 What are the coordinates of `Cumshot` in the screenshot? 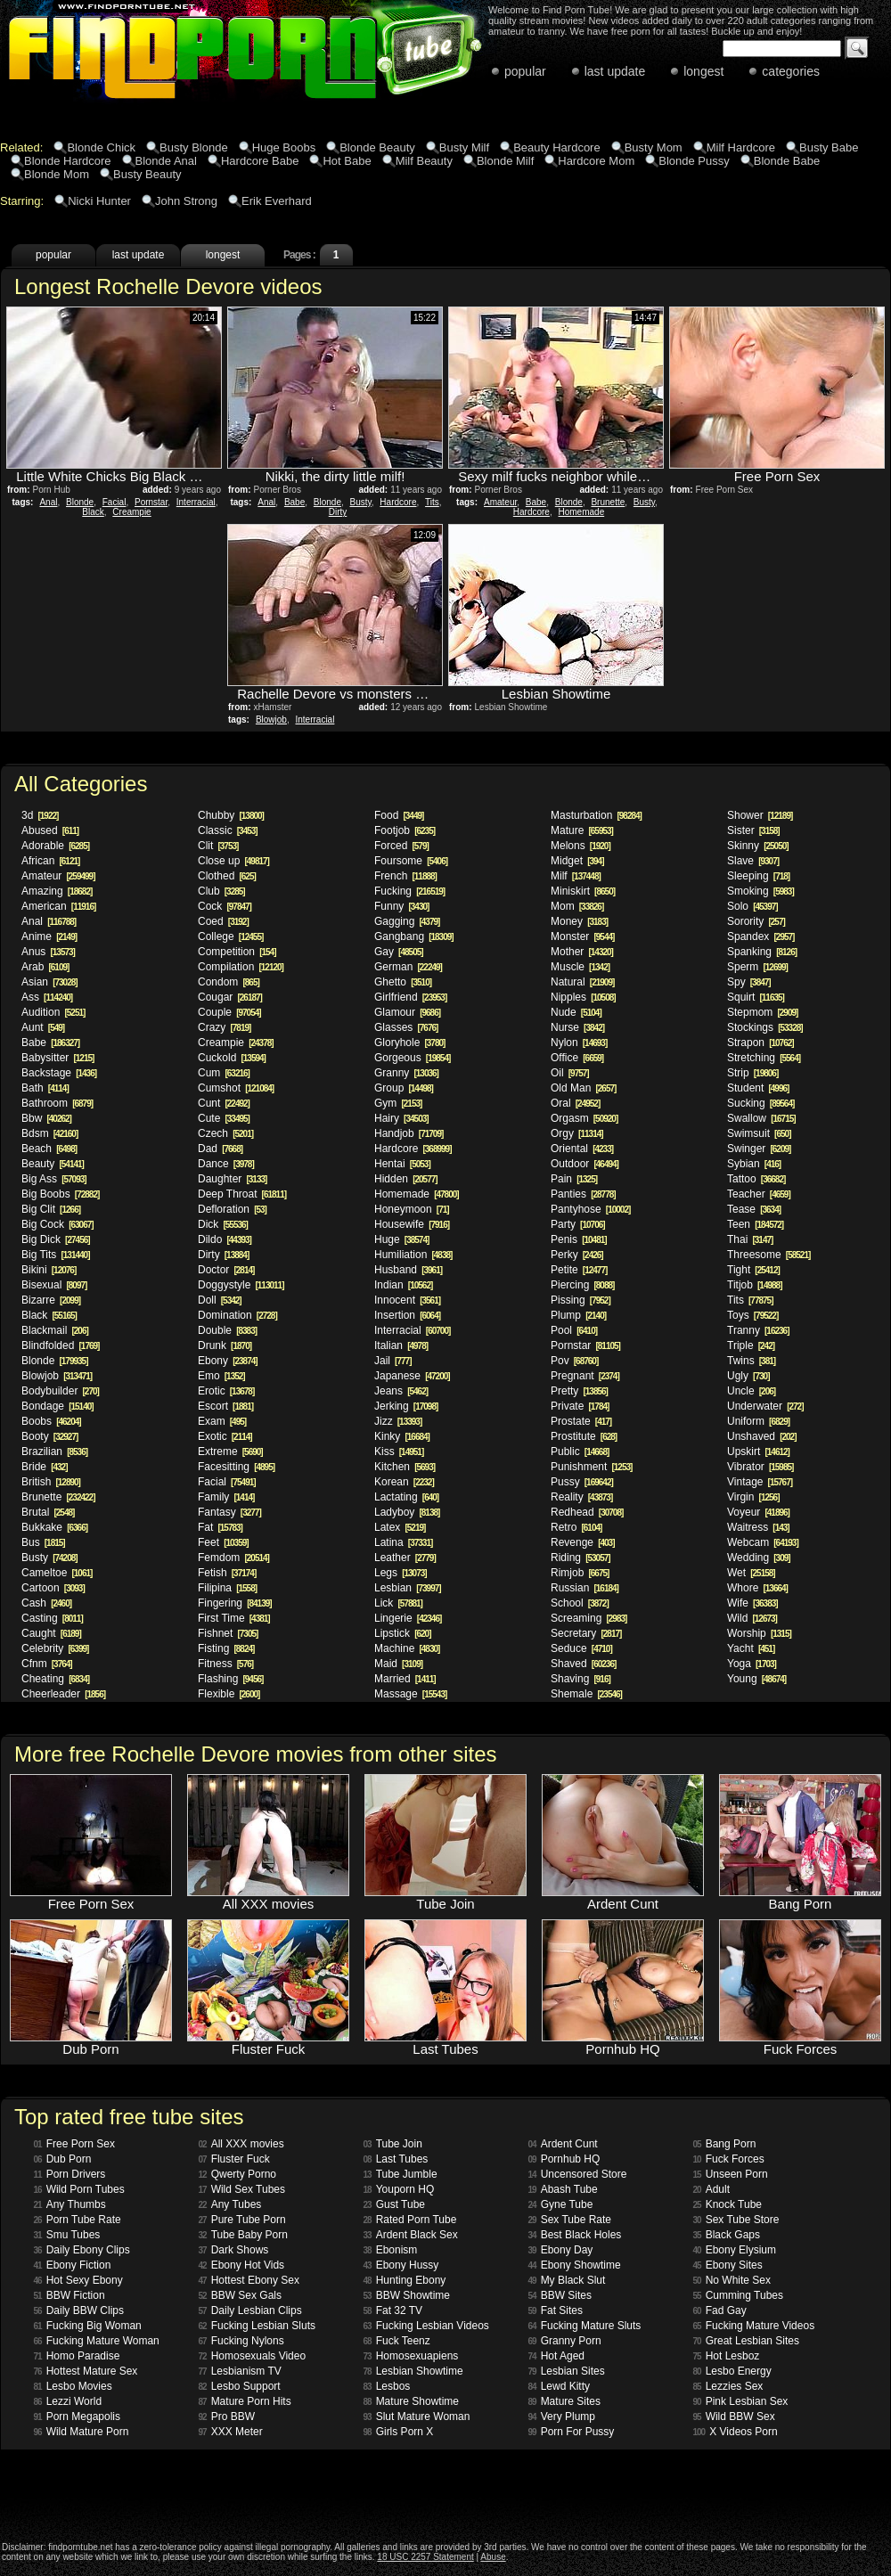 It's located at (236, 1088).